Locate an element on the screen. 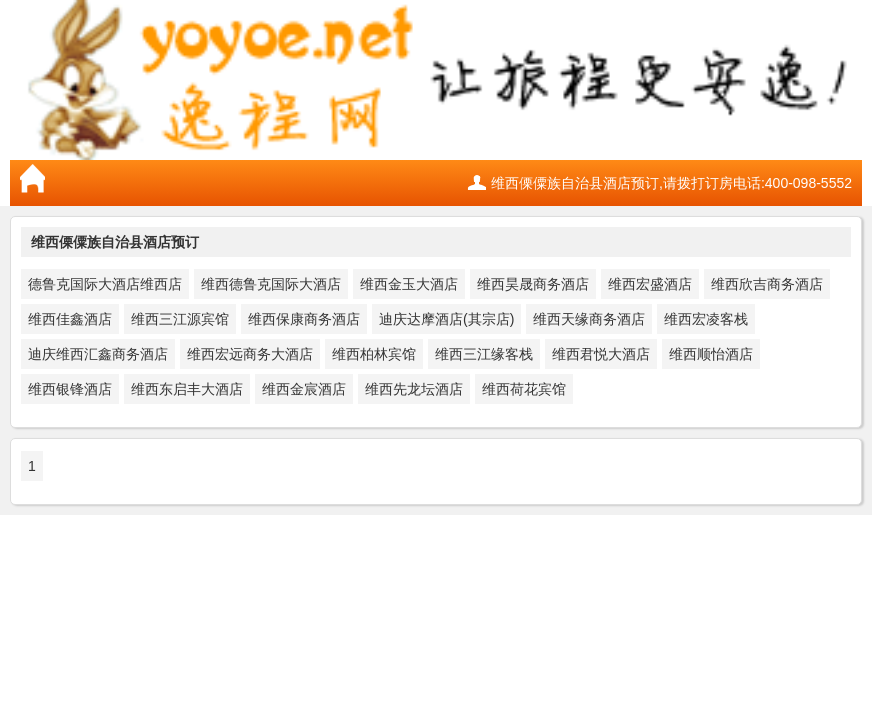 This screenshot has height=720, width=872. 维西先龙坛酒店 is located at coordinates (414, 389).